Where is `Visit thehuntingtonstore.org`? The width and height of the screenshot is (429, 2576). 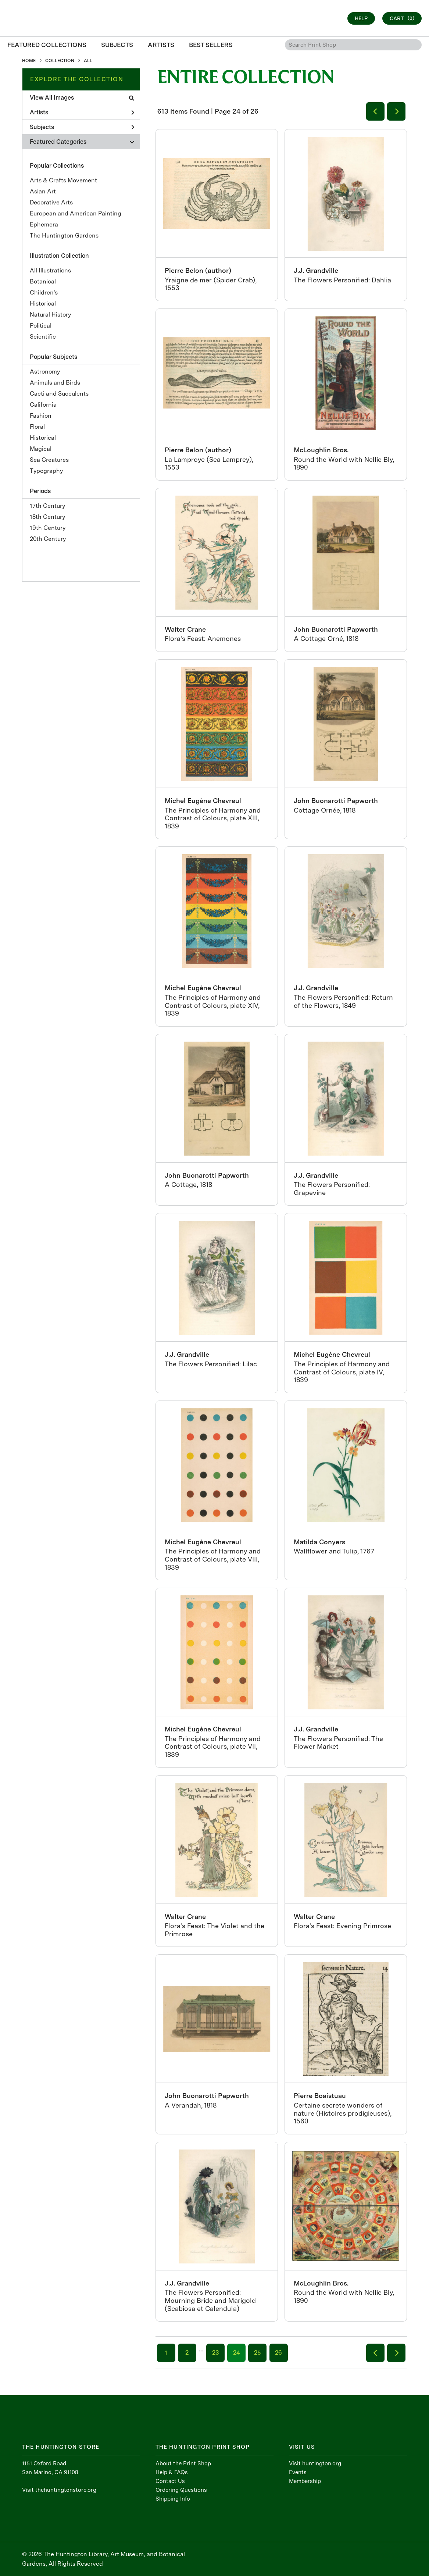 Visit thehuntingtonstore.org is located at coordinates (59, 2490).